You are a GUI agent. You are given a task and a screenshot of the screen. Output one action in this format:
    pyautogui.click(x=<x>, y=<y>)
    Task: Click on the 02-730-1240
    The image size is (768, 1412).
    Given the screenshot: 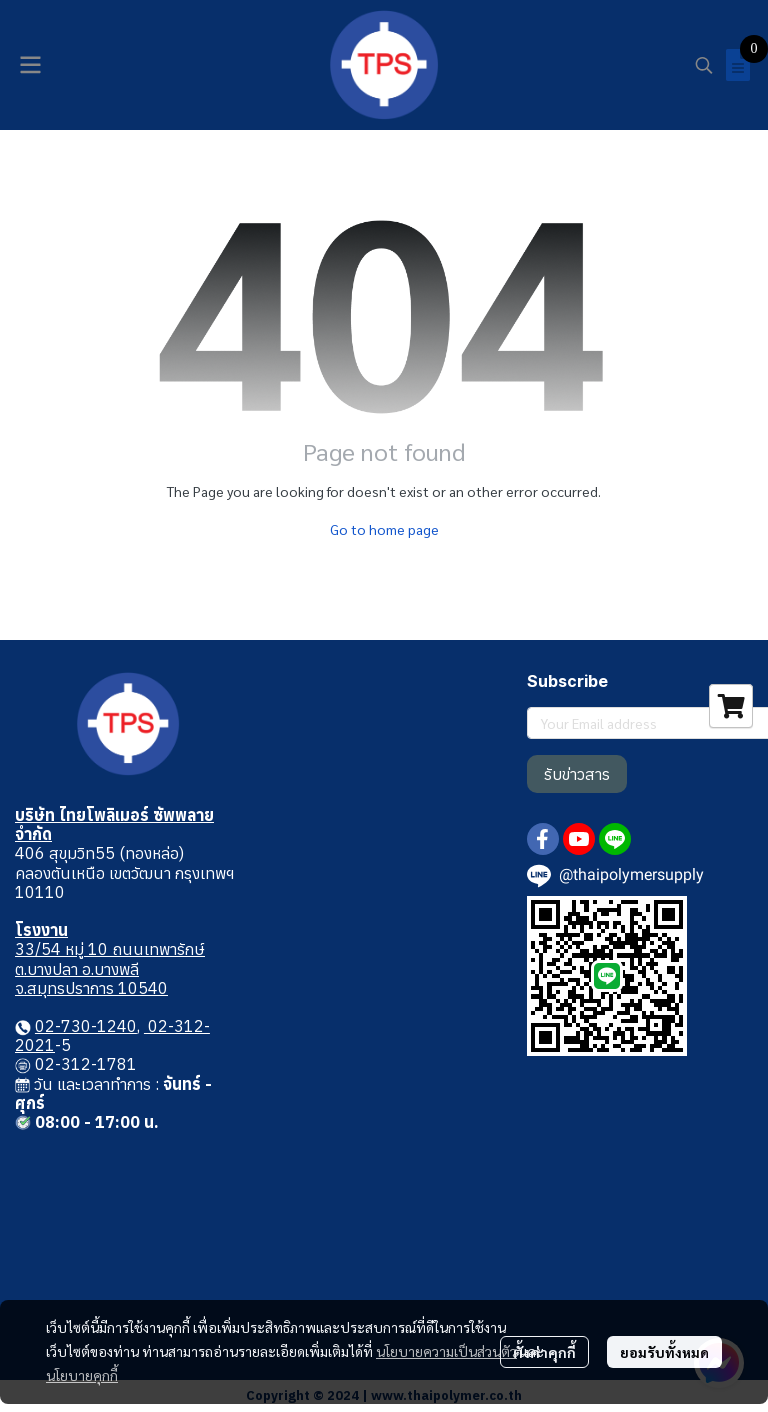 What is the action you would take?
    pyautogui.click(x=86, y=1026)
    